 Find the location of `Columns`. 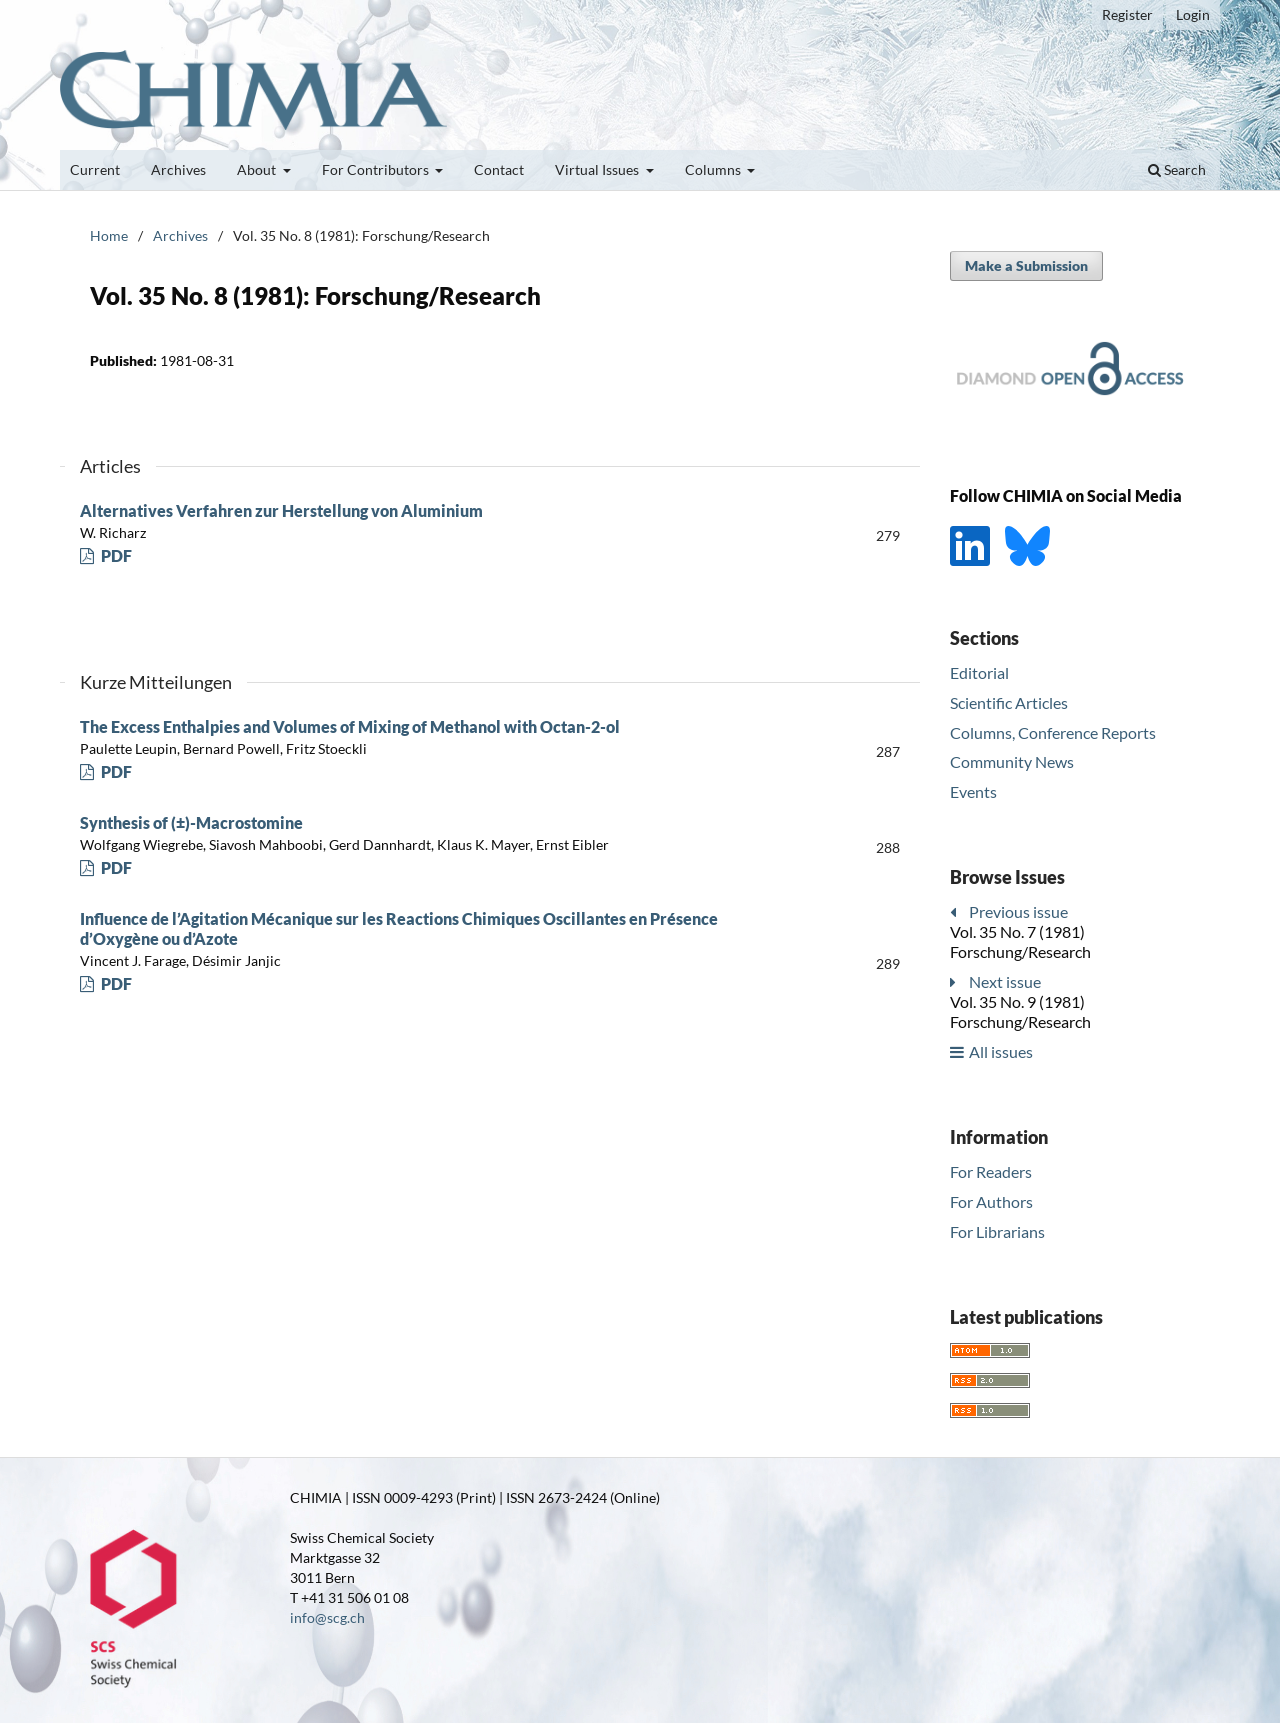

Columns is located at coordinates (714, 169).